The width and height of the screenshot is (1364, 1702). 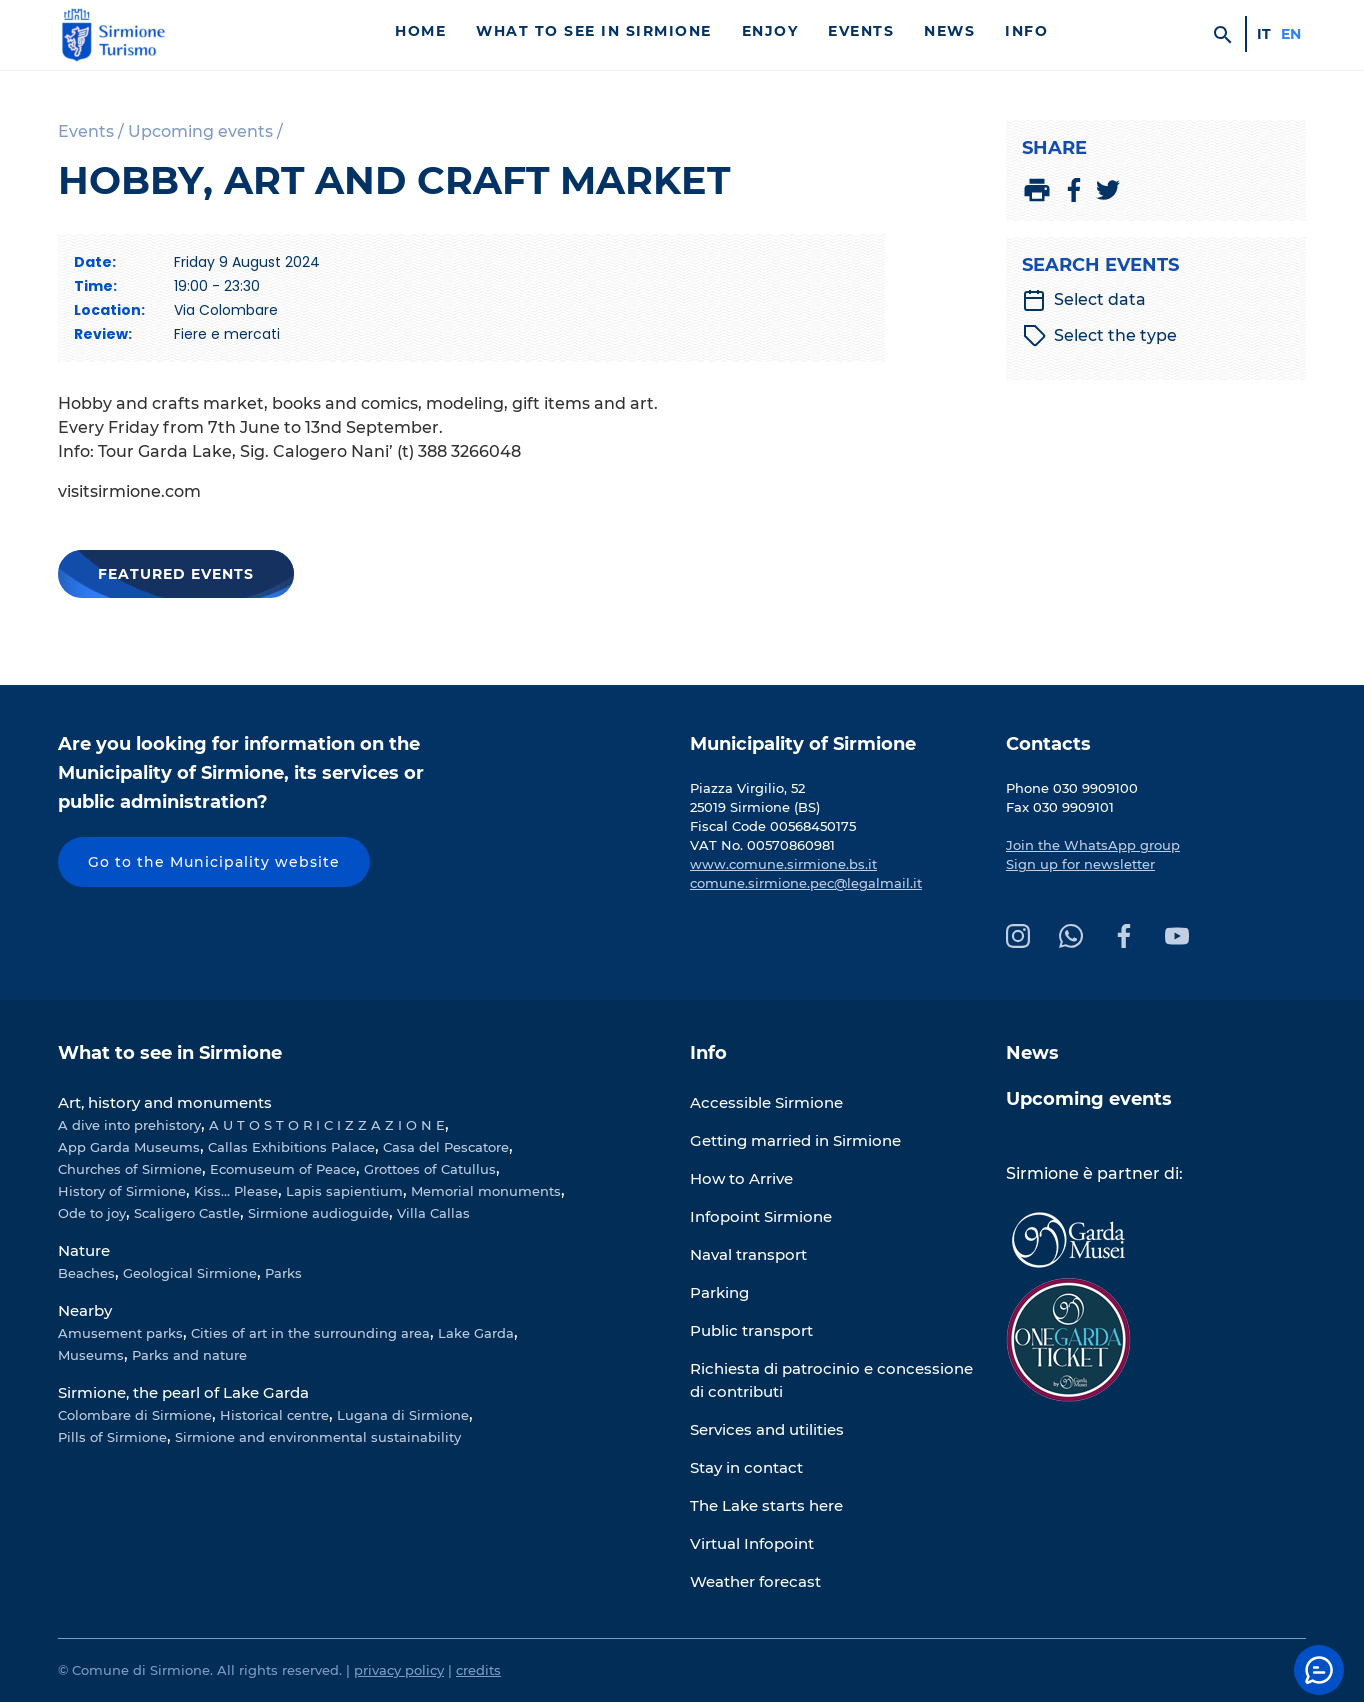 I want to click on Grottoes of Catullus, so click(x=430, y=1169).